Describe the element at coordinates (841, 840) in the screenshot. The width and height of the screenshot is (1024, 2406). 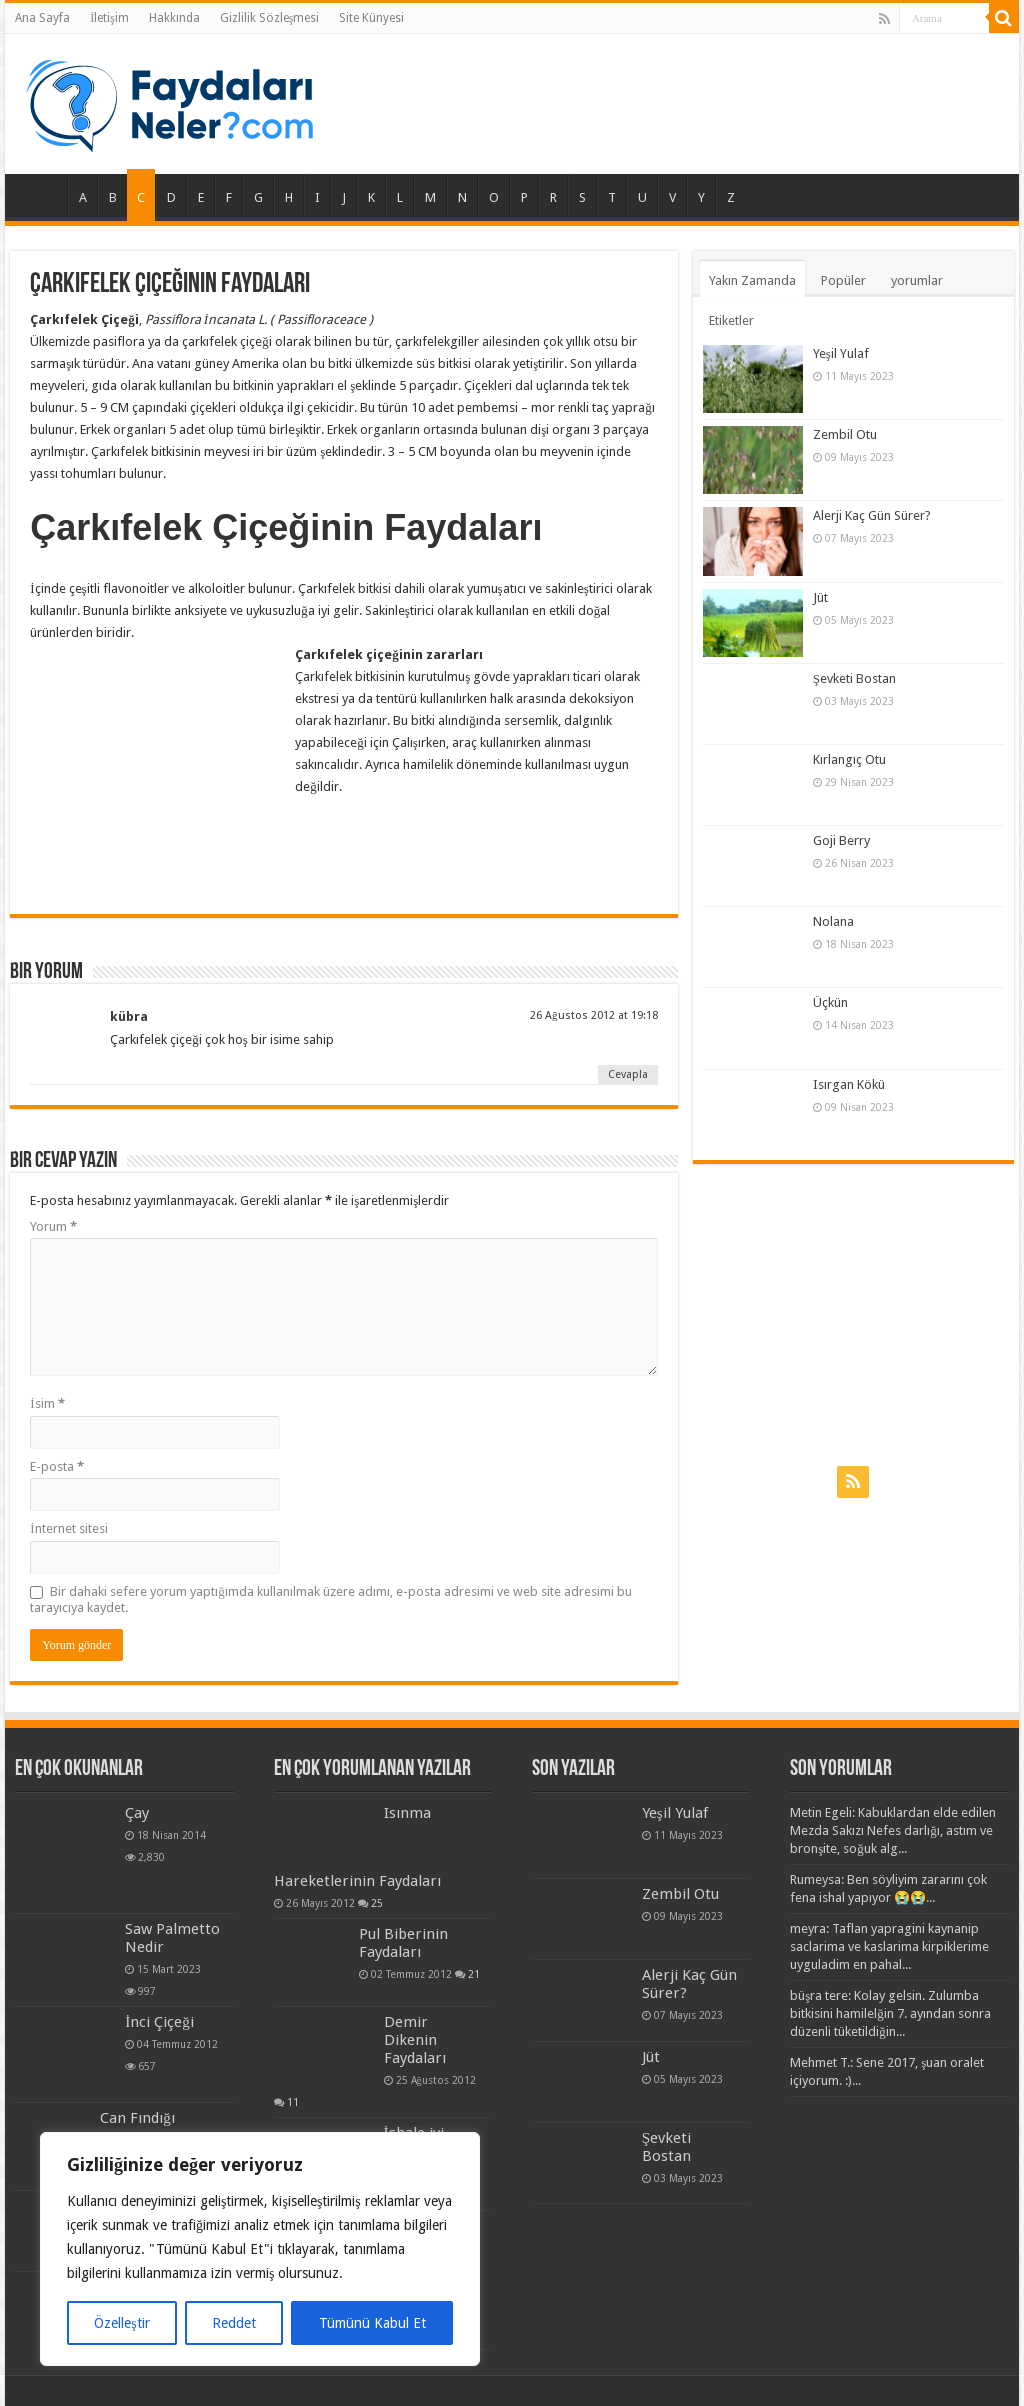
I see `Goji Berry` at that location.